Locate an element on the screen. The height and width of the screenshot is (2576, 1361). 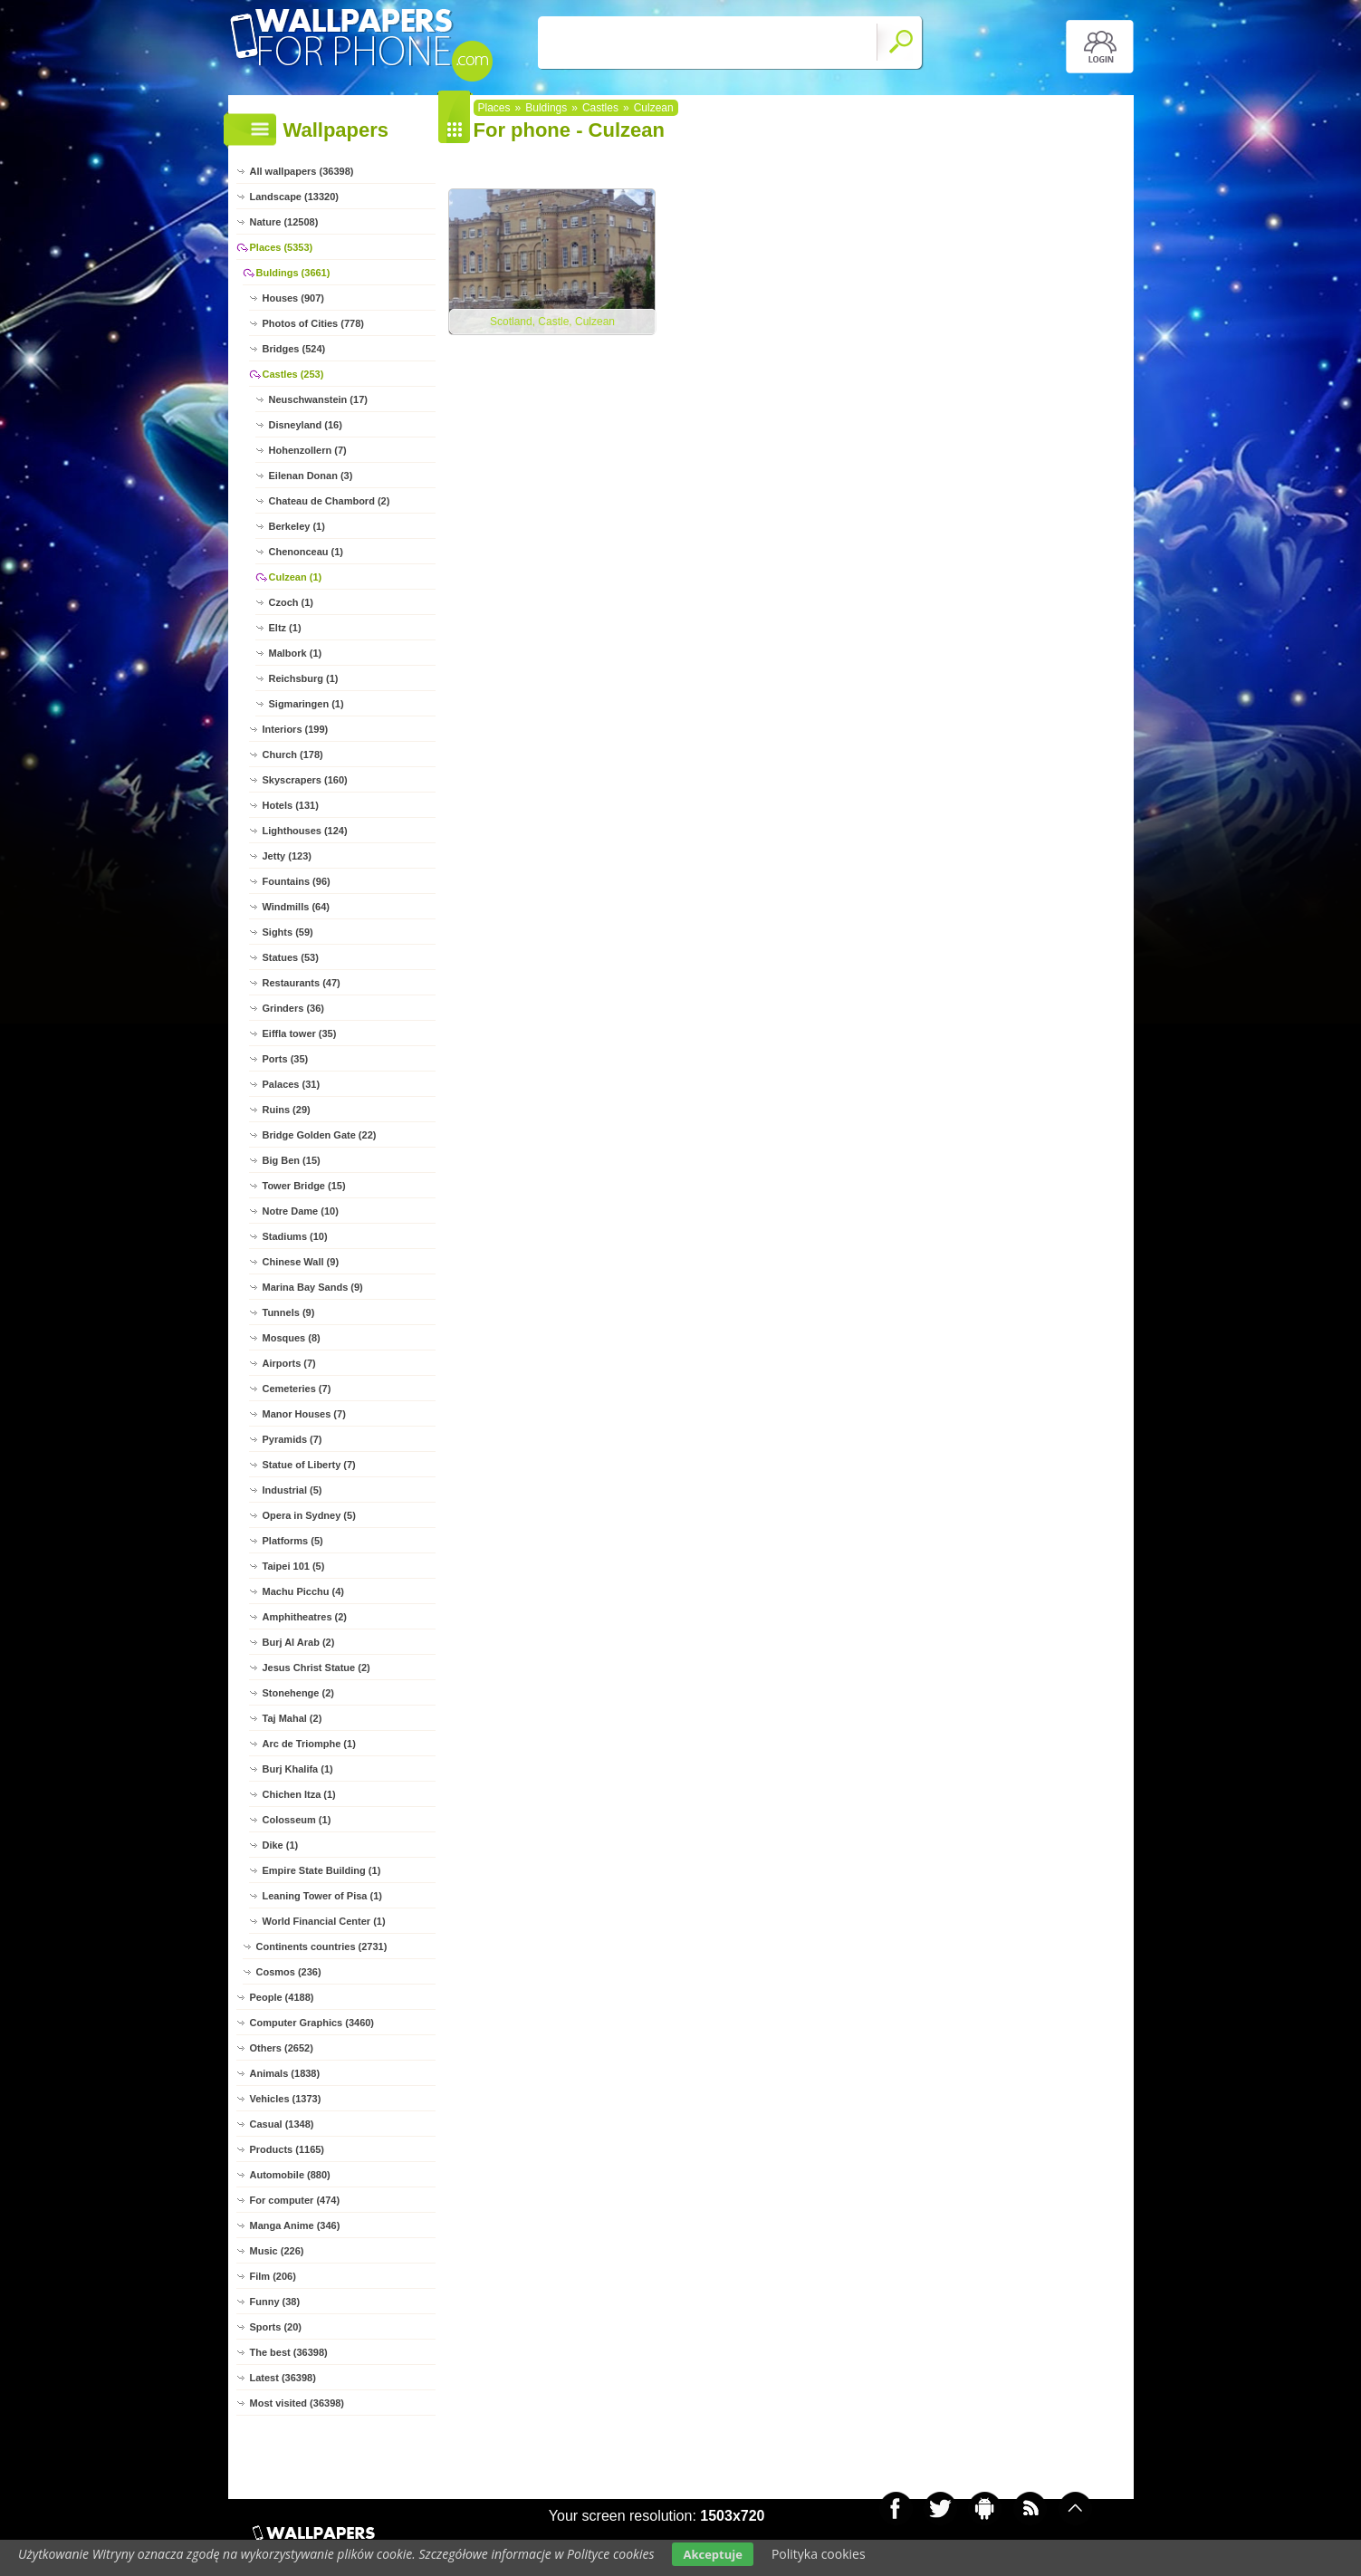
Film (206) is located at coordinates (273, 2276).